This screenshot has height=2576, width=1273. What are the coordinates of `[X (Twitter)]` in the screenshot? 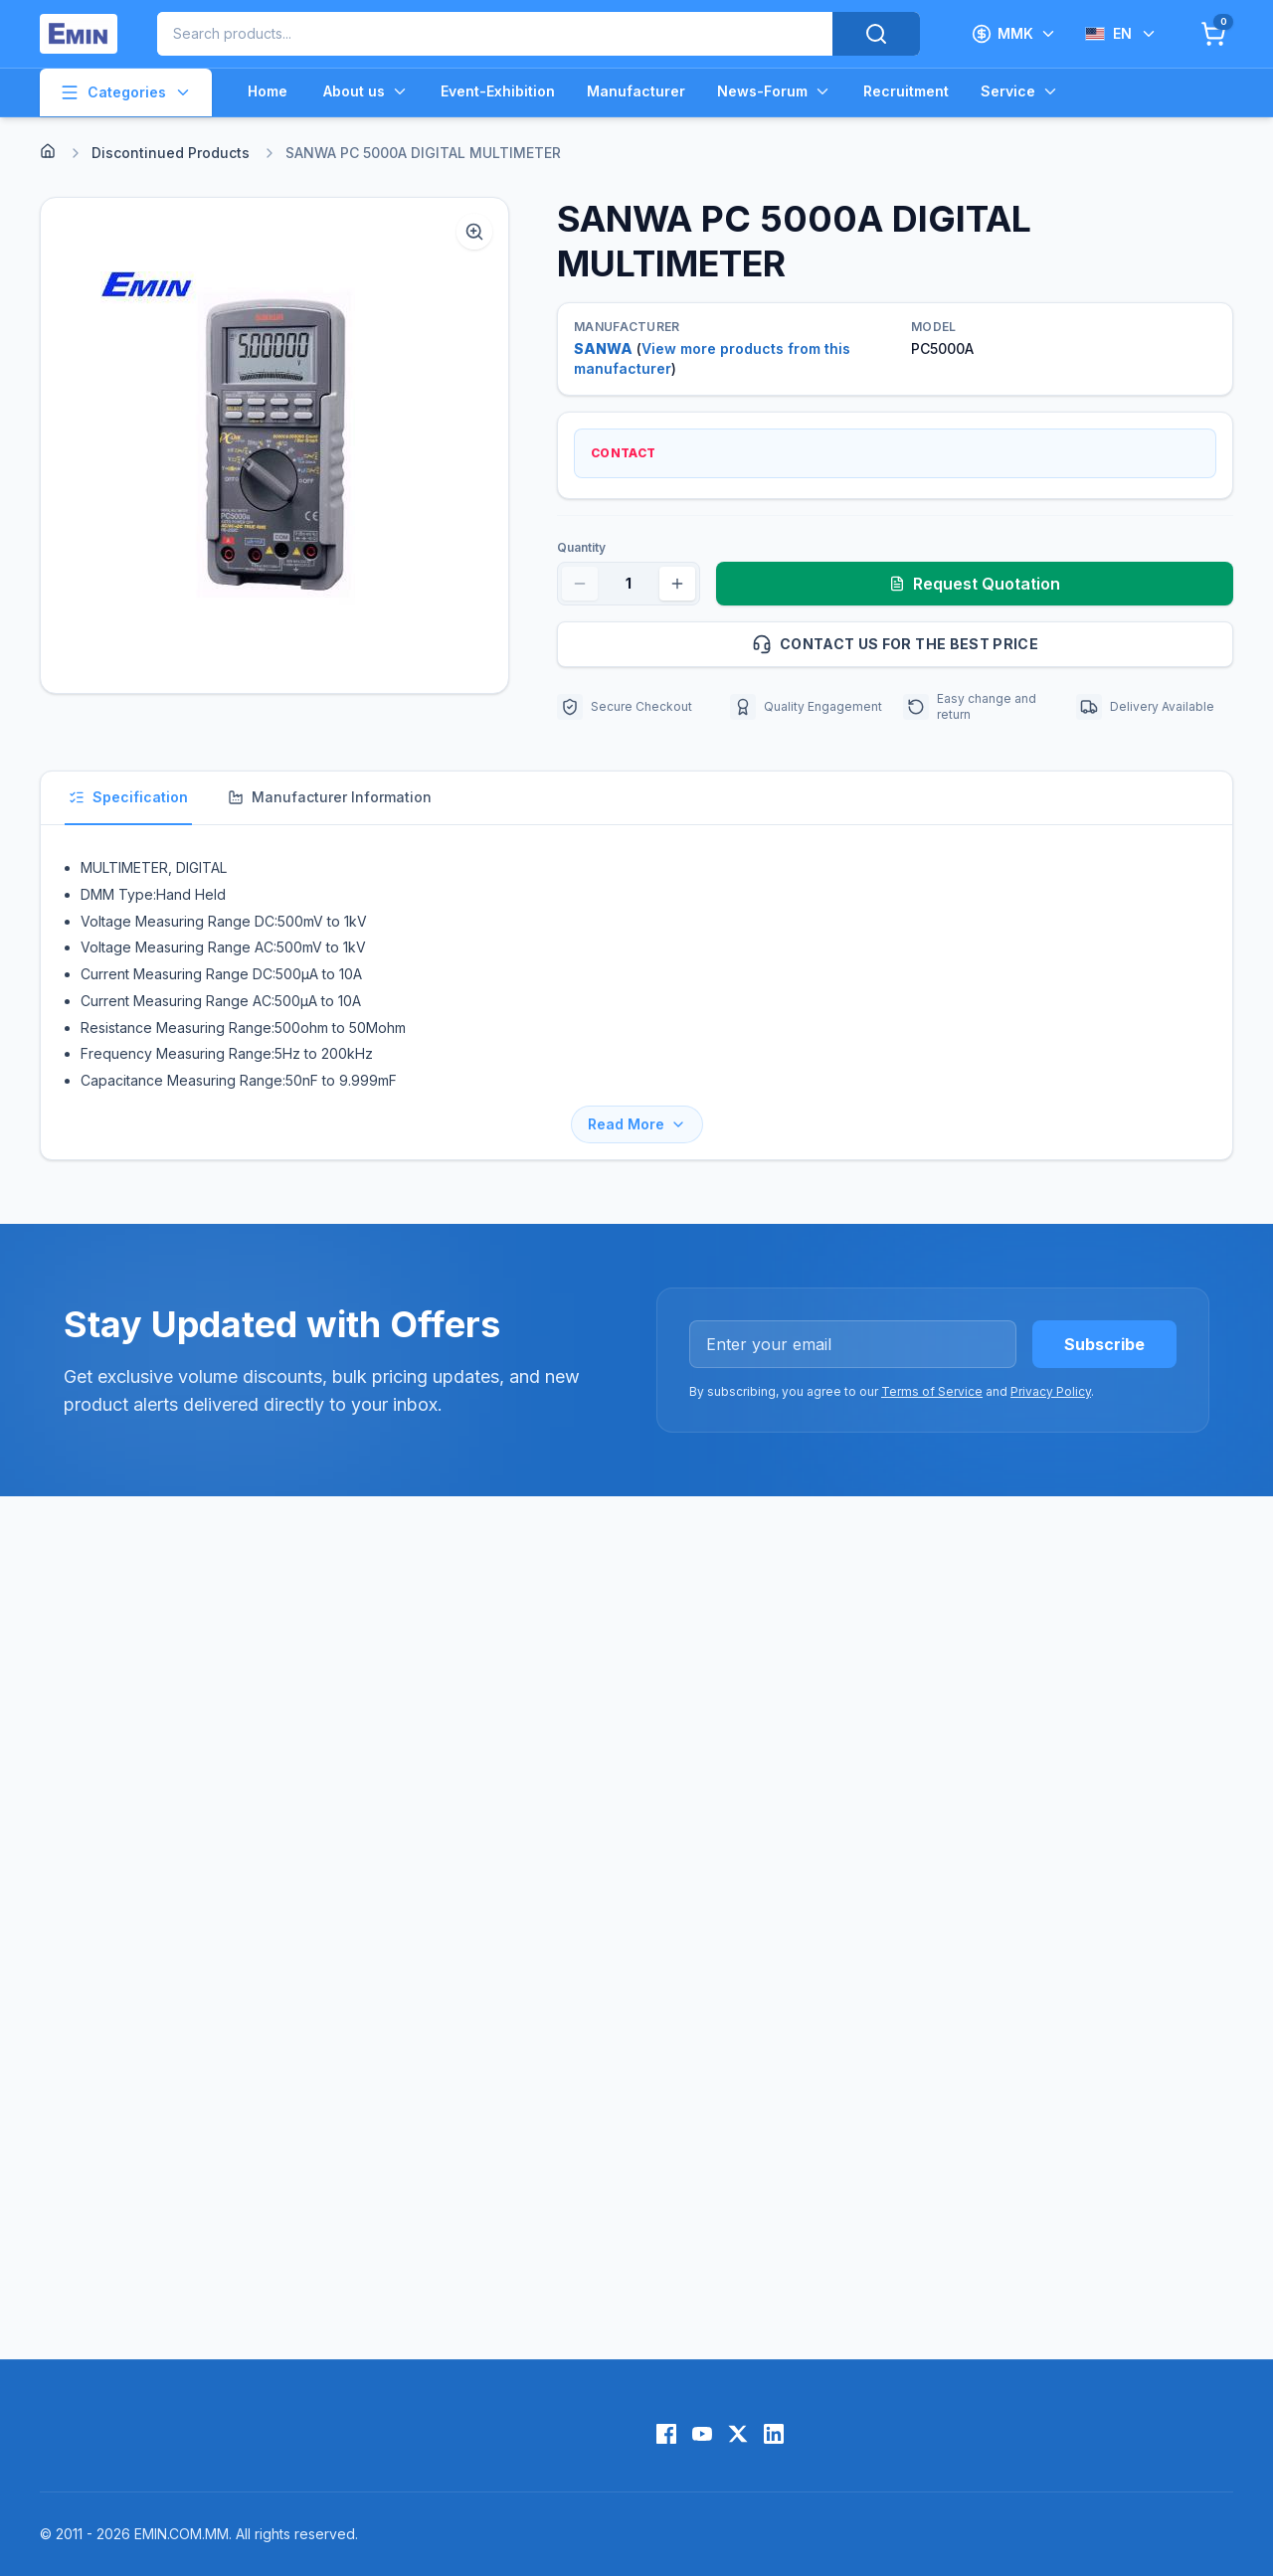 It's located at (738, 2434).